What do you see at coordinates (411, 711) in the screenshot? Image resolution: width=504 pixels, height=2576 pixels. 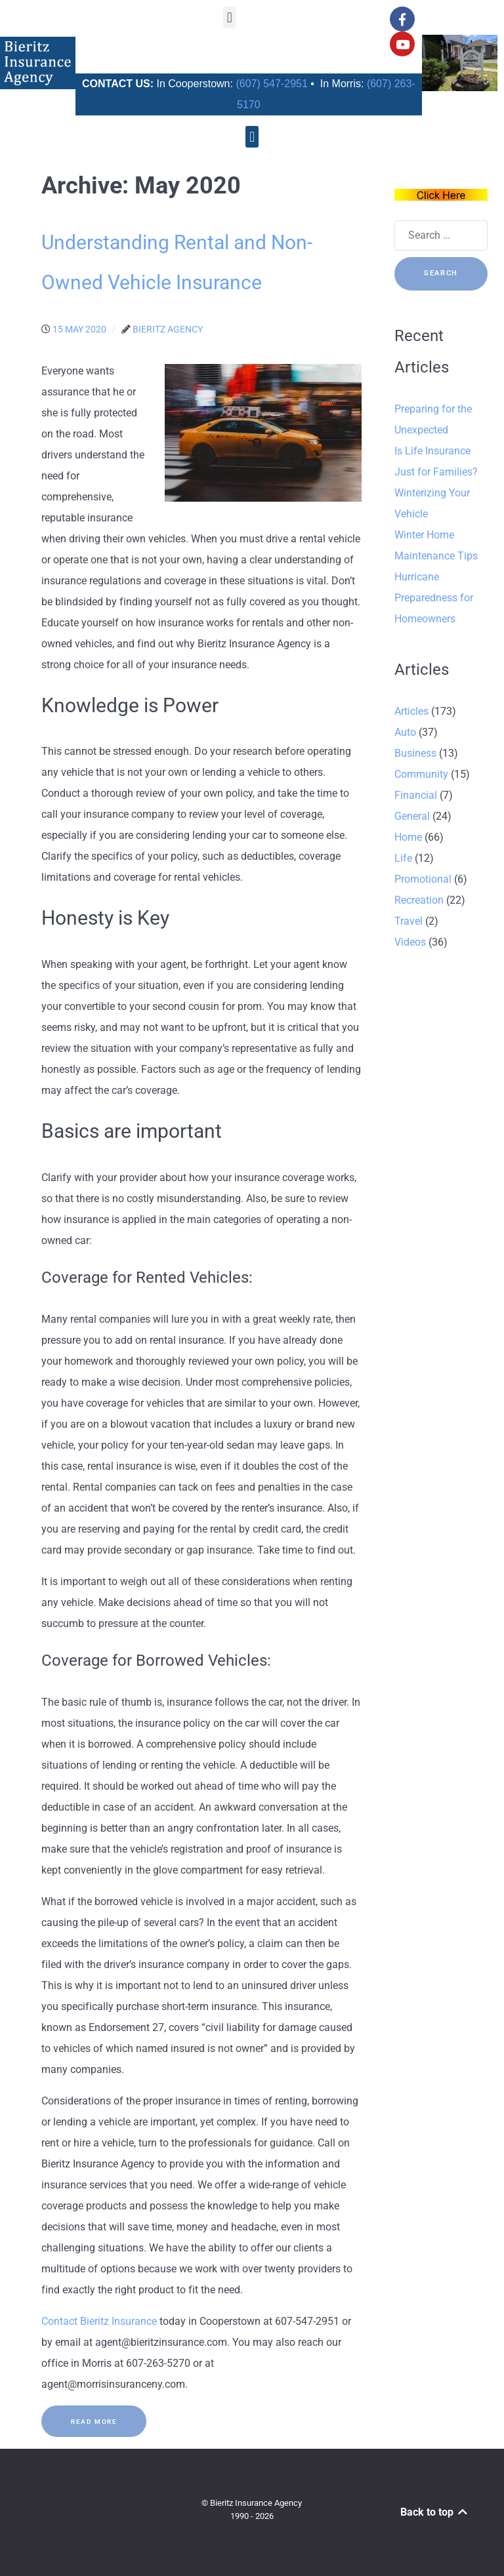 I see `Articles` at bounding box center [411, 711].